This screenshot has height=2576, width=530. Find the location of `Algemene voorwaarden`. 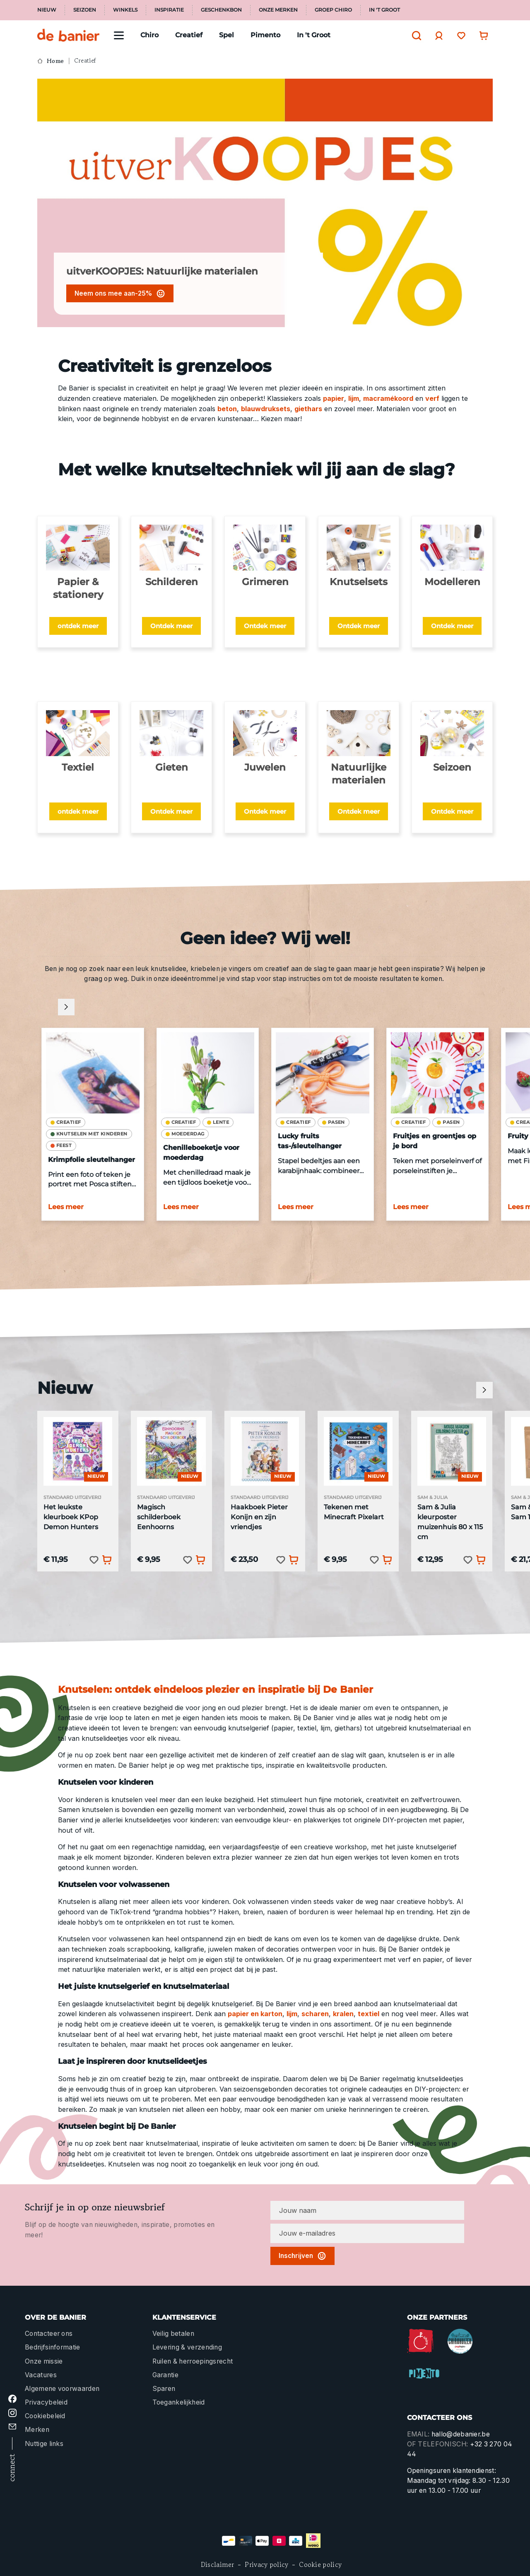

Algemene voorwaarden is located at coordinates (62, 2389).